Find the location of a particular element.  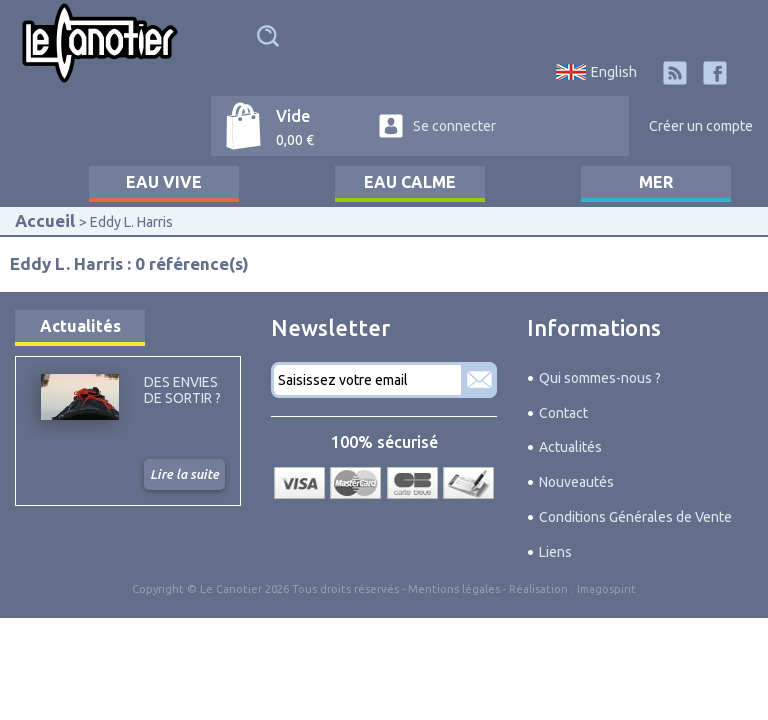

Se connecter is located at coordinates (454, 126).